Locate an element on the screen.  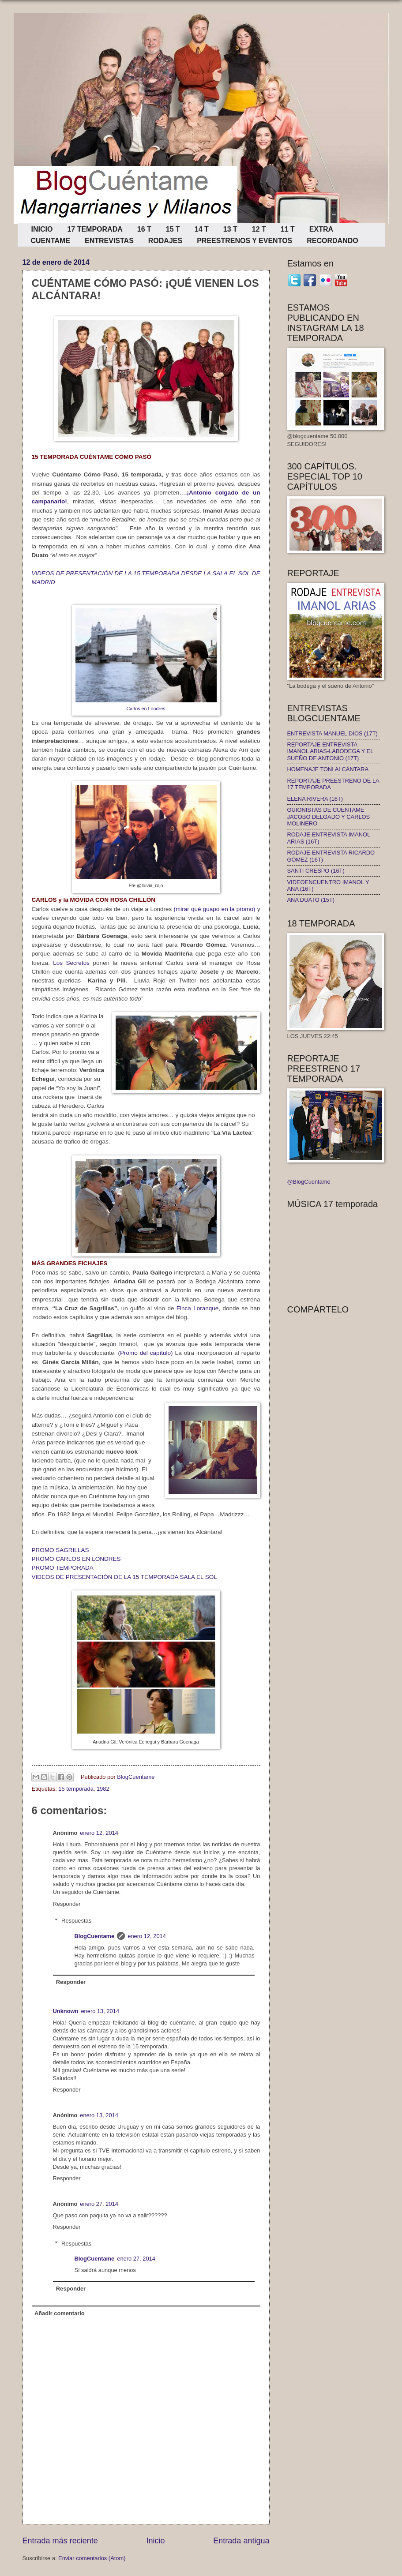
INICIO is located at coordinates (42, 229).